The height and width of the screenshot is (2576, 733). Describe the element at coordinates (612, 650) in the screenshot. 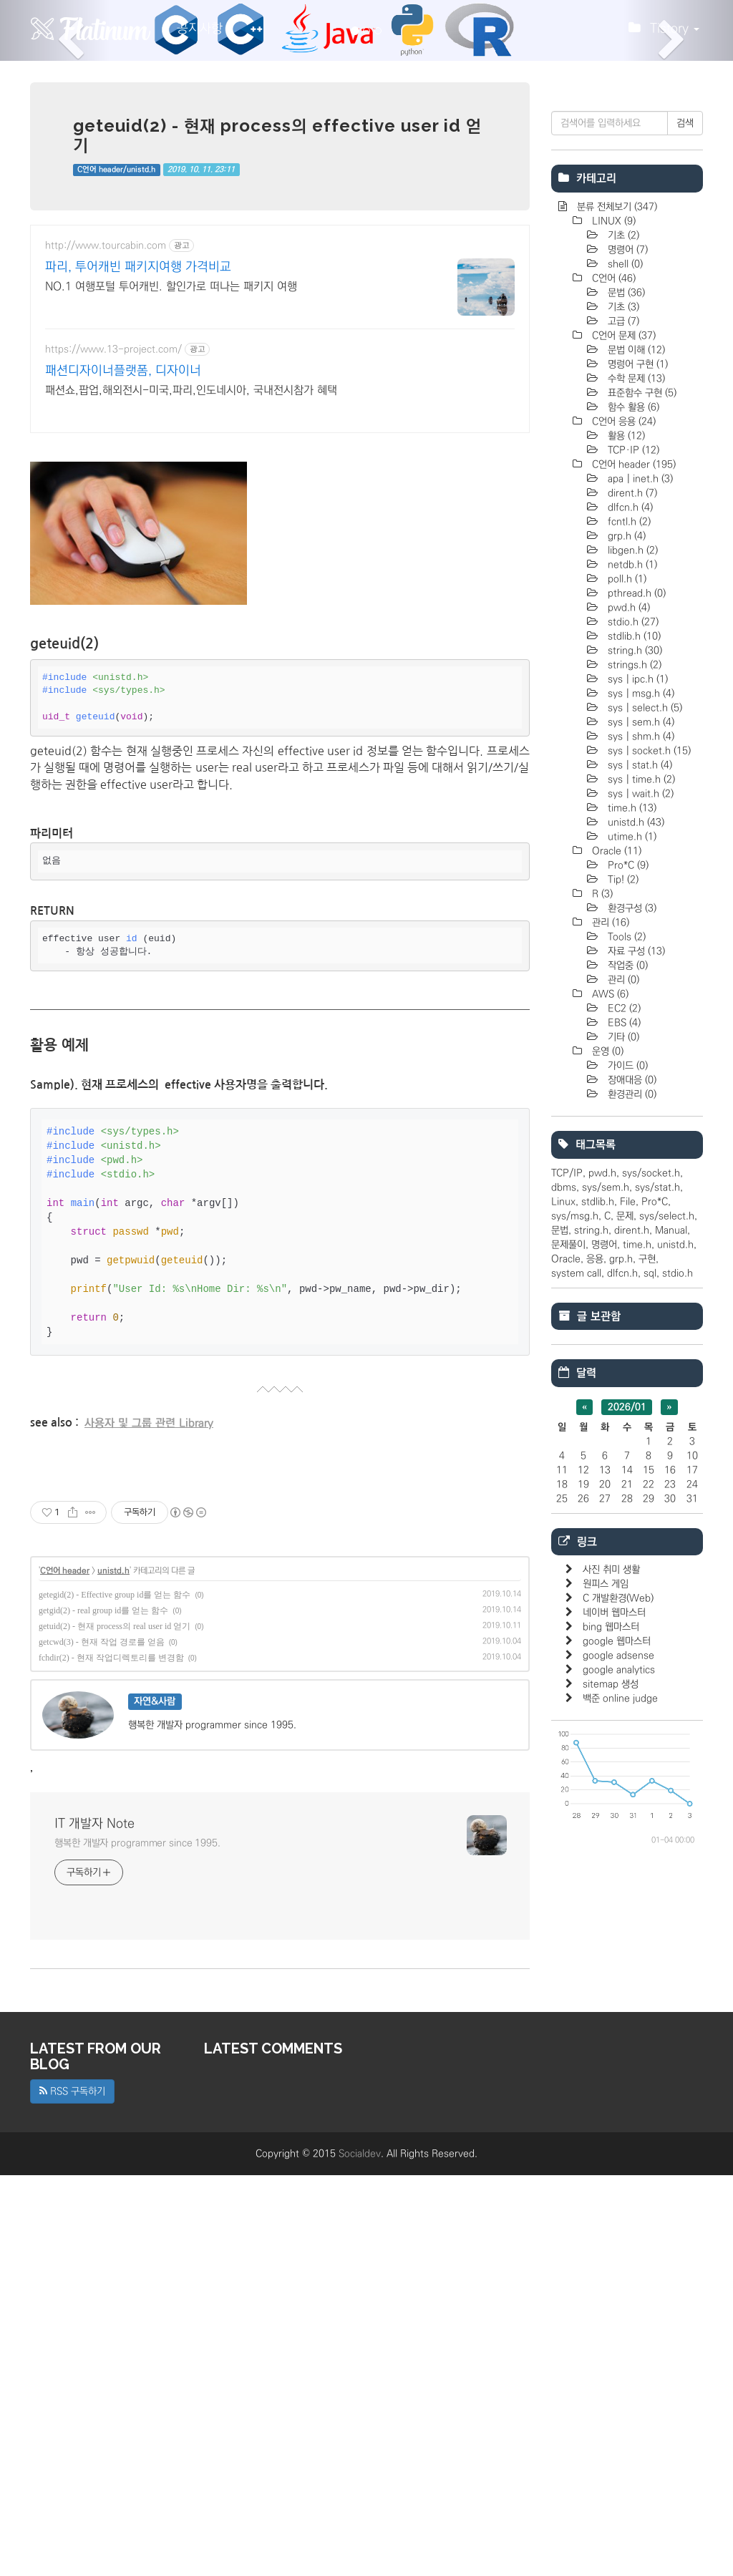

I see `LINUX` at that location.